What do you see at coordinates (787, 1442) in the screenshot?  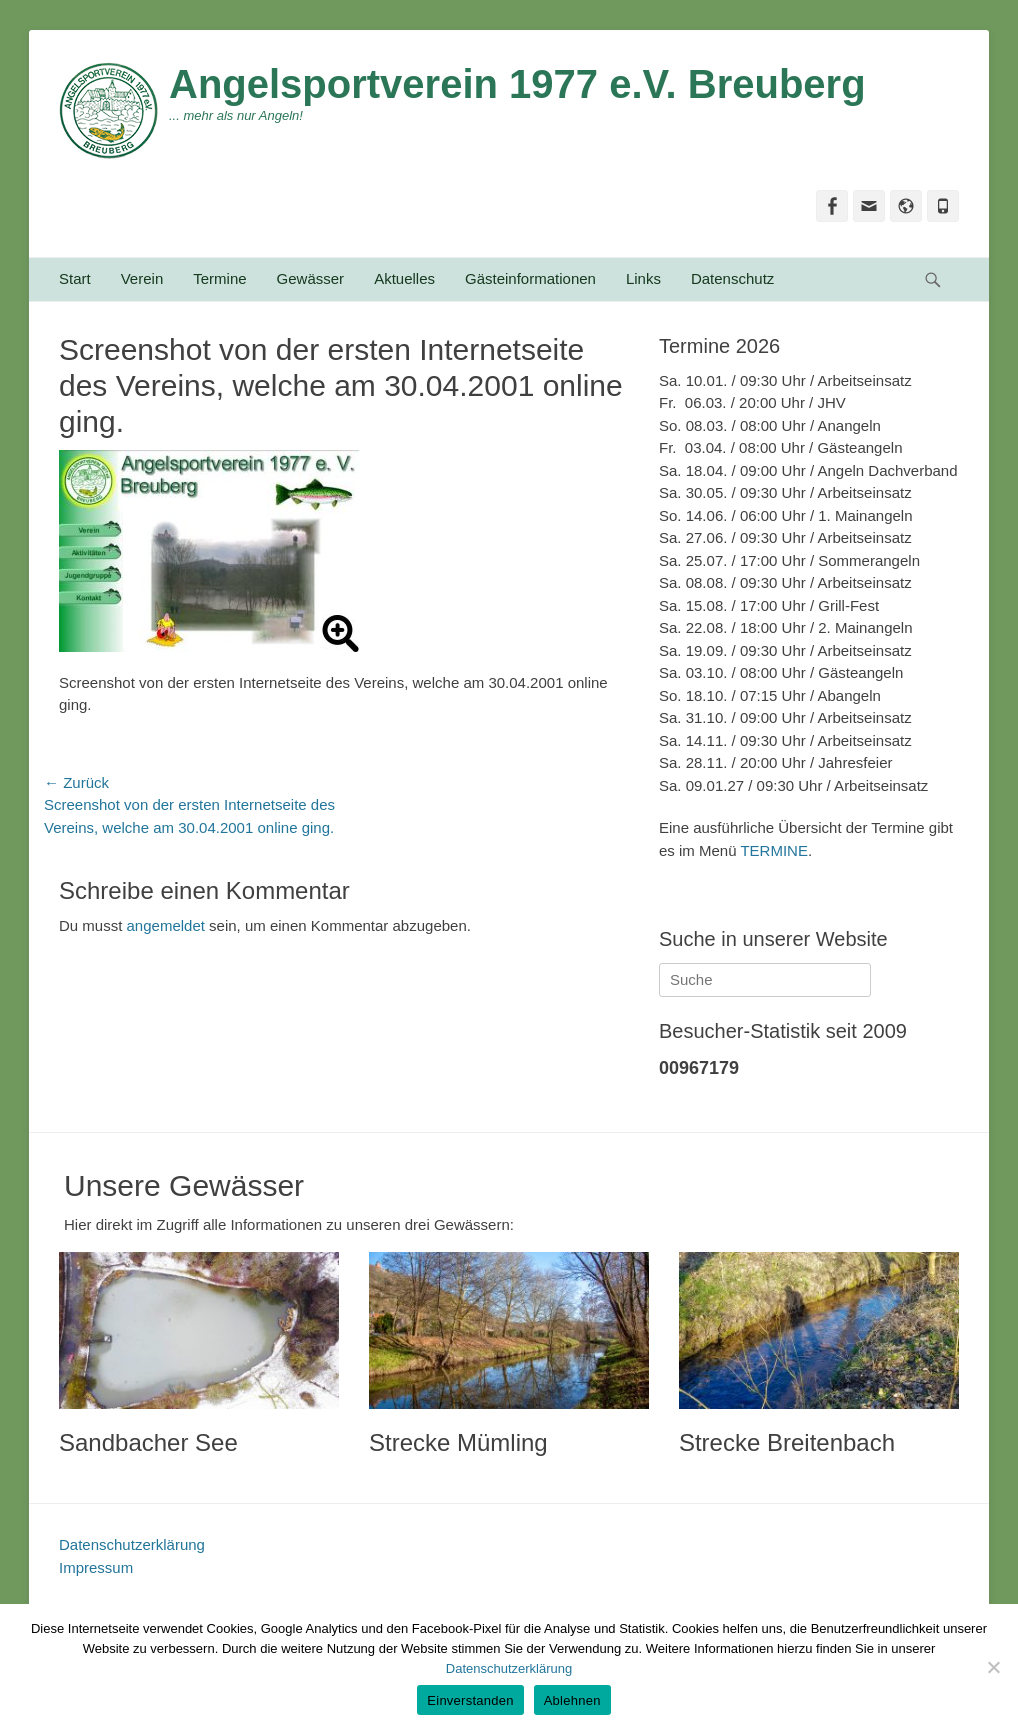 I see `Strecke Breitenbach` at bounding box center [787, 1442].